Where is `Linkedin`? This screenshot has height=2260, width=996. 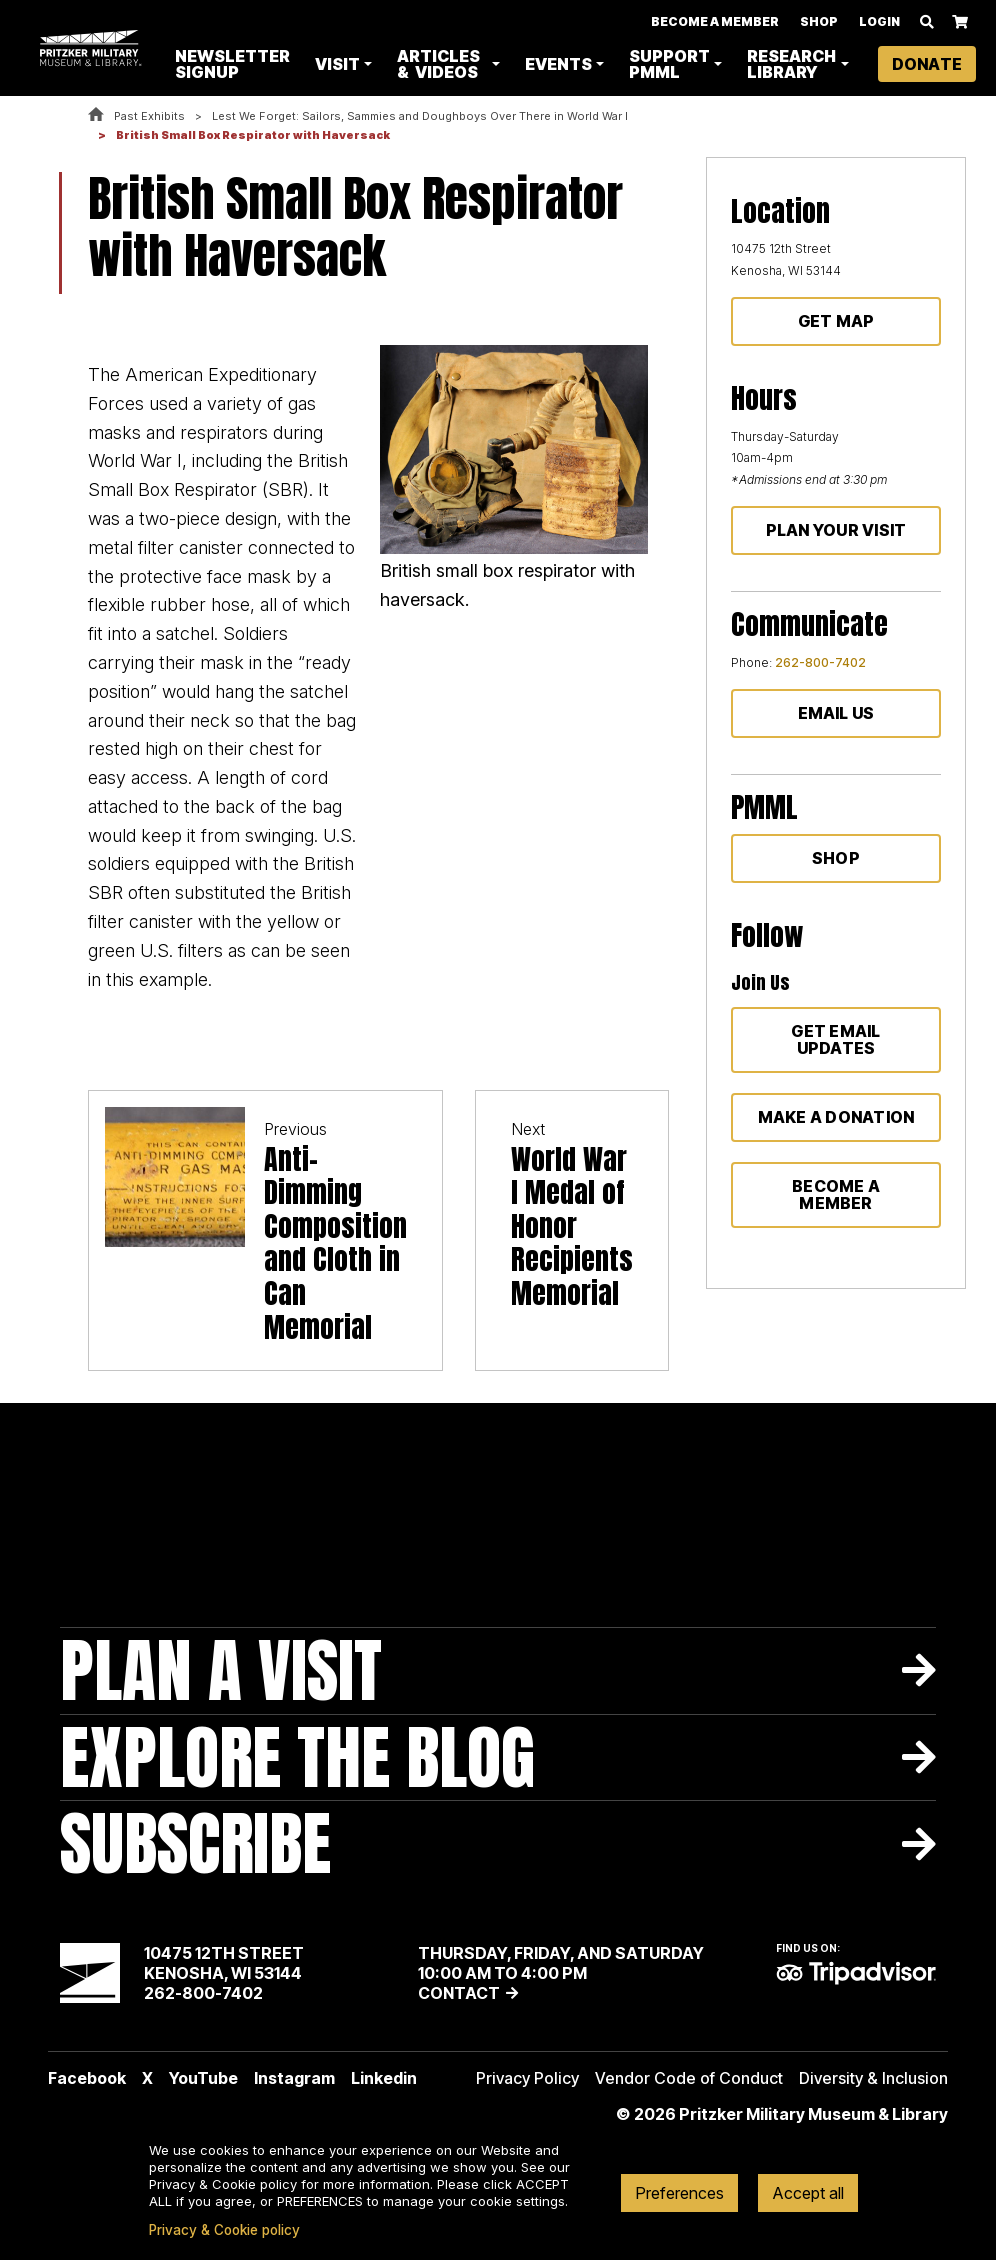 Linkedin is located at coordinates (384, 2078).